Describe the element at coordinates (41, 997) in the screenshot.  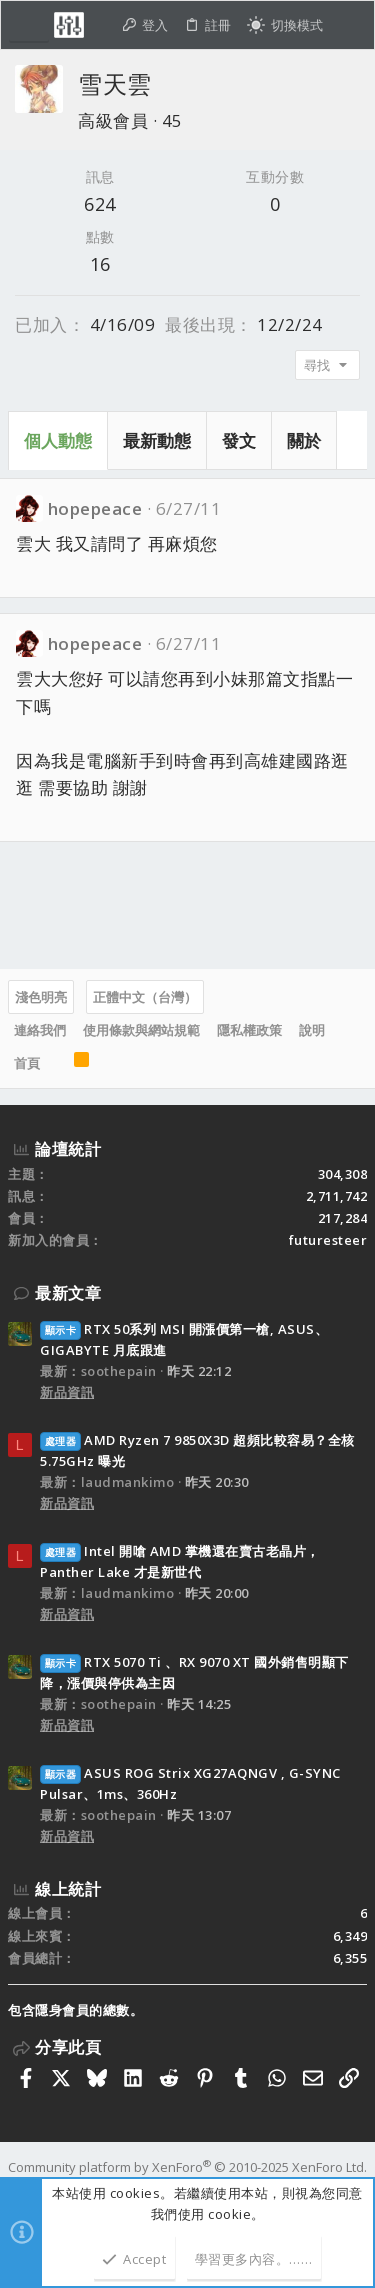
I see `淺色明亮 [樣式選擇]` at that location.